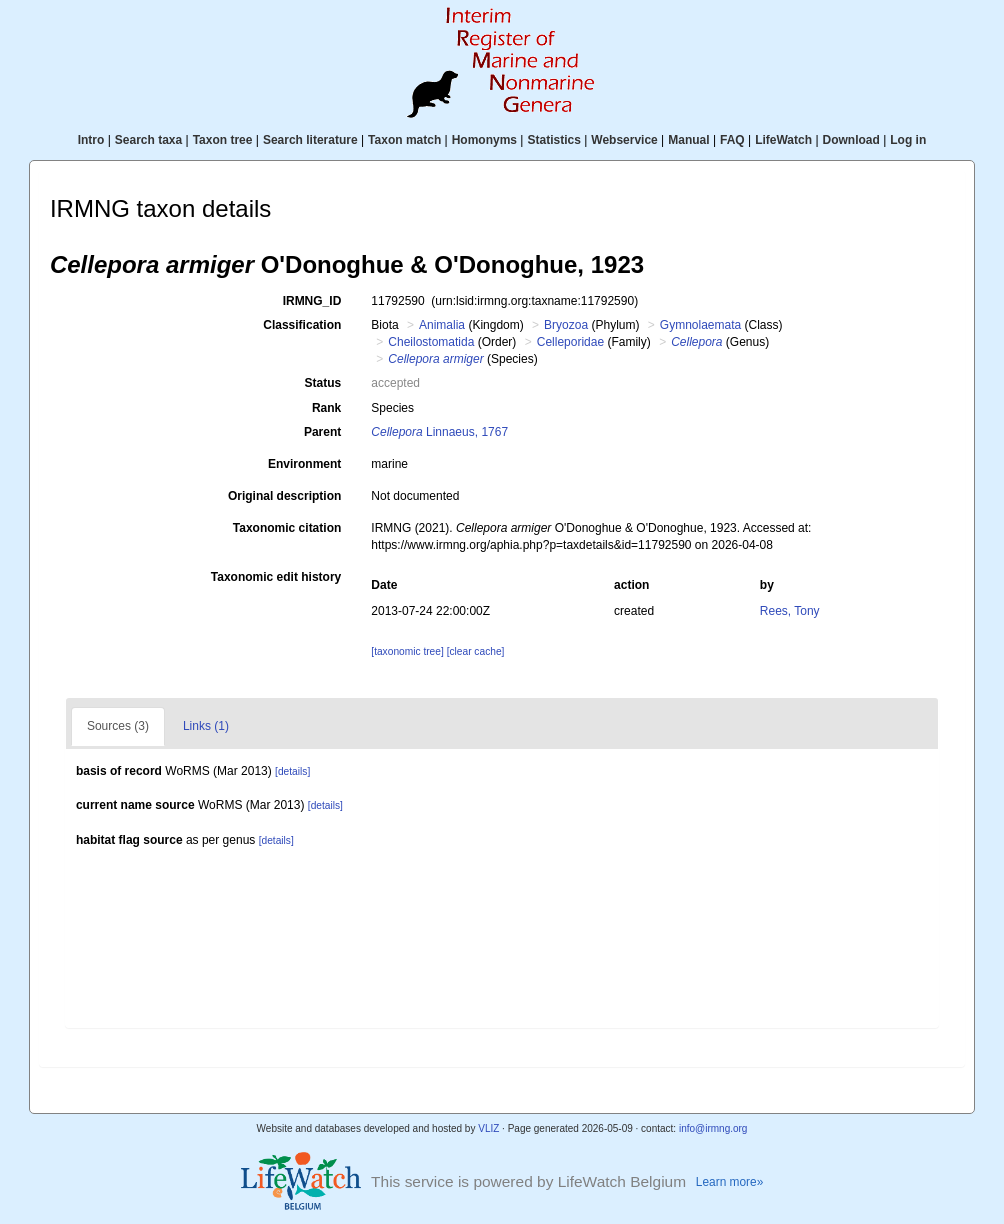  Describe the element at coordinates (700, 325) in the screenshot. I see `Gymnolaemata` at that location.